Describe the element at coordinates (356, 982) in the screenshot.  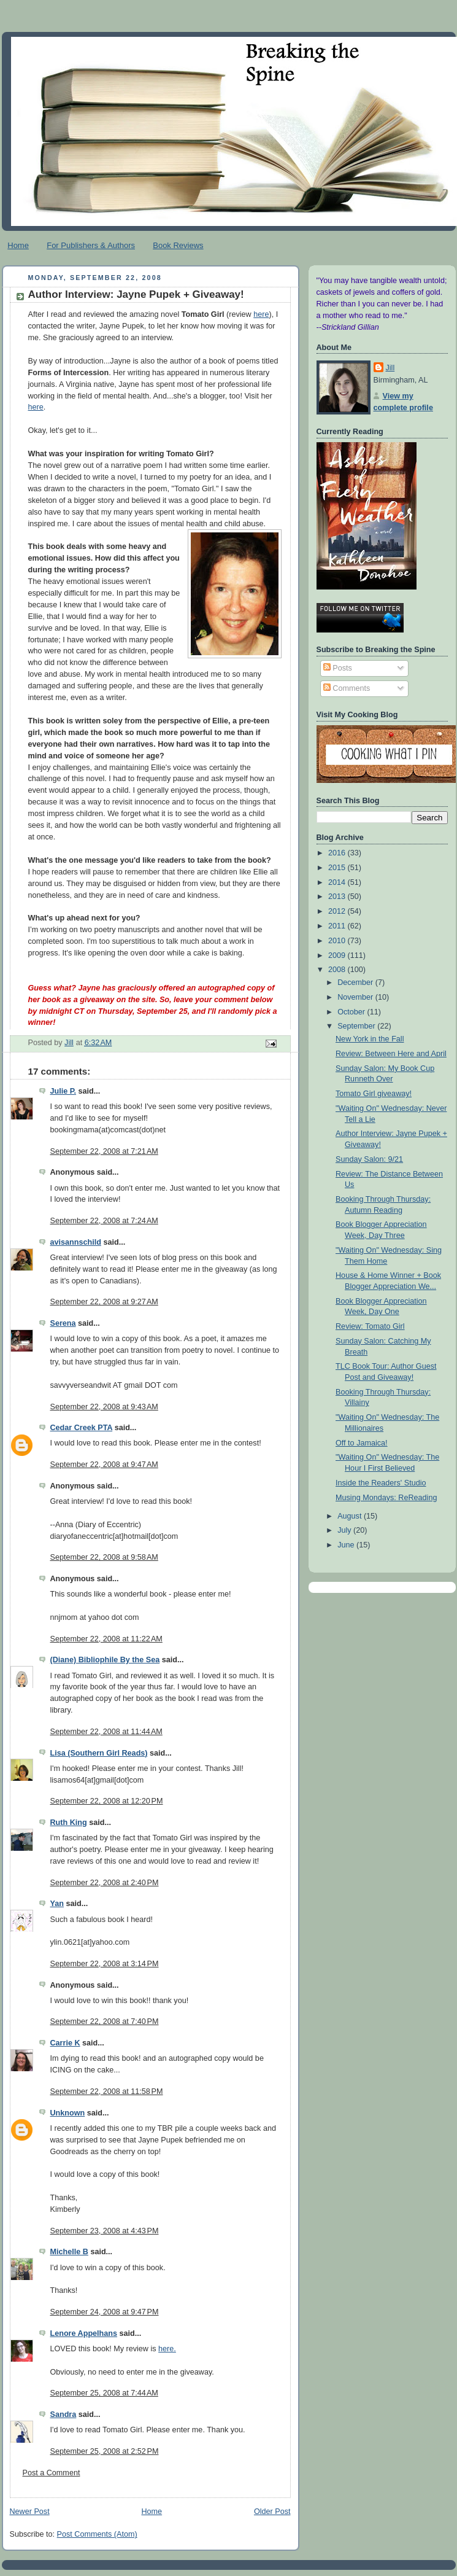
I see `December` at that location.